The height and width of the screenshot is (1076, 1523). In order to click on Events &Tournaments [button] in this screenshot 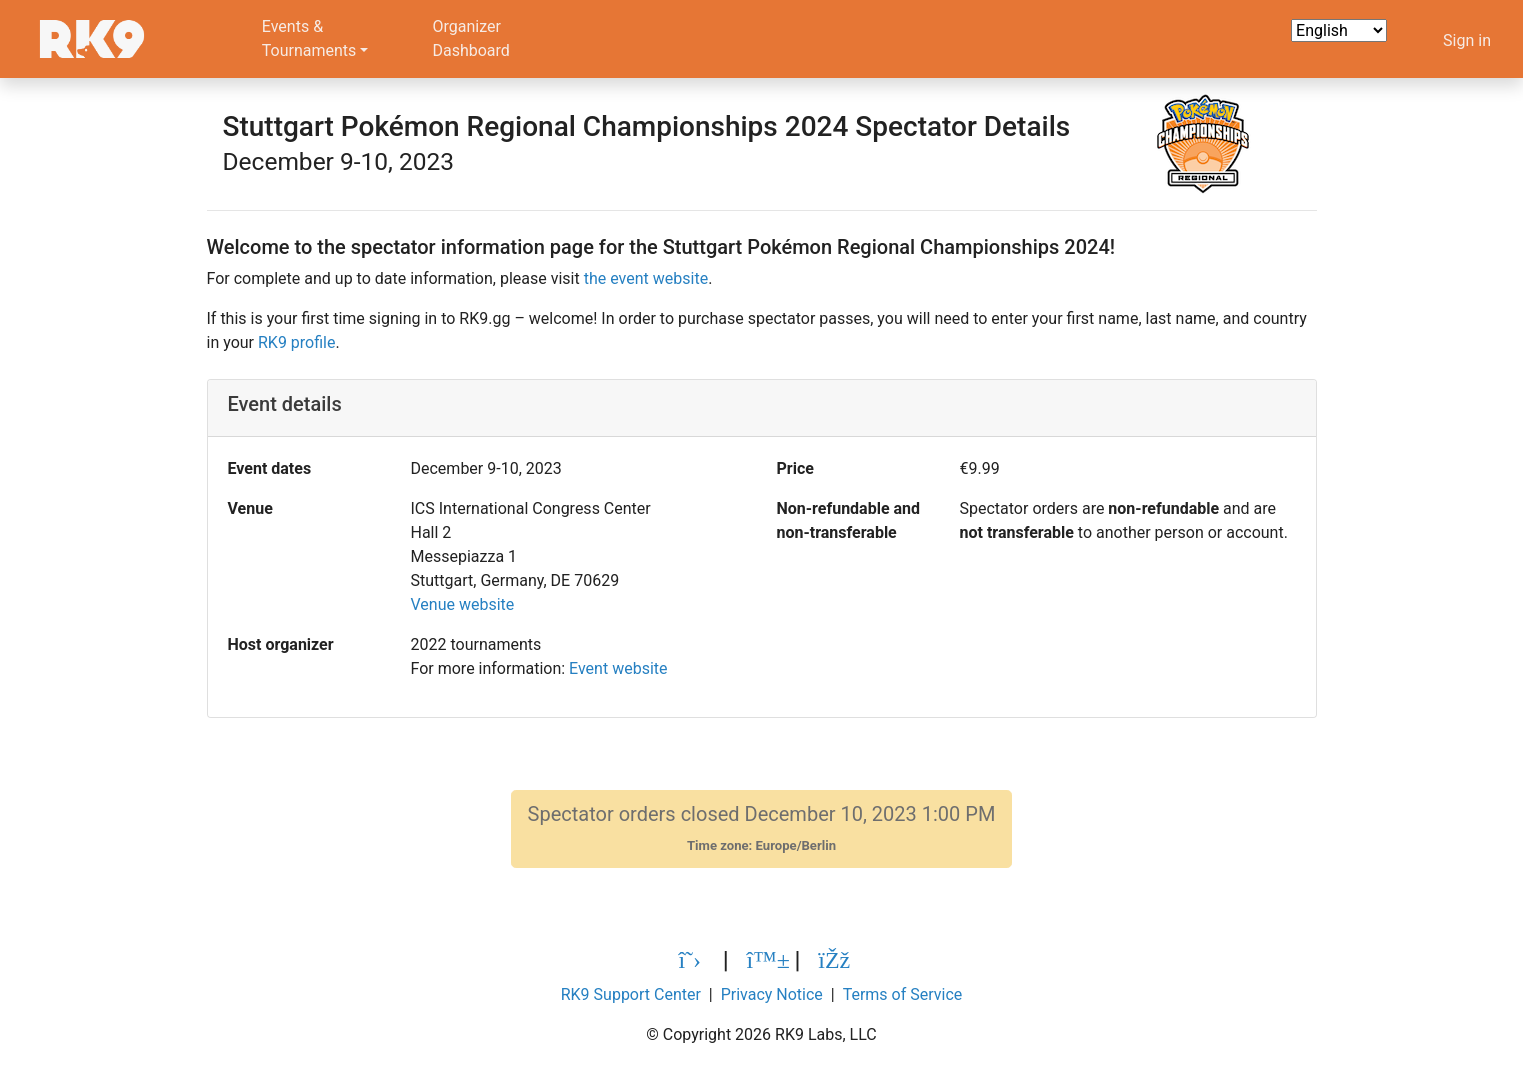, I will do `click(309, 38)`.